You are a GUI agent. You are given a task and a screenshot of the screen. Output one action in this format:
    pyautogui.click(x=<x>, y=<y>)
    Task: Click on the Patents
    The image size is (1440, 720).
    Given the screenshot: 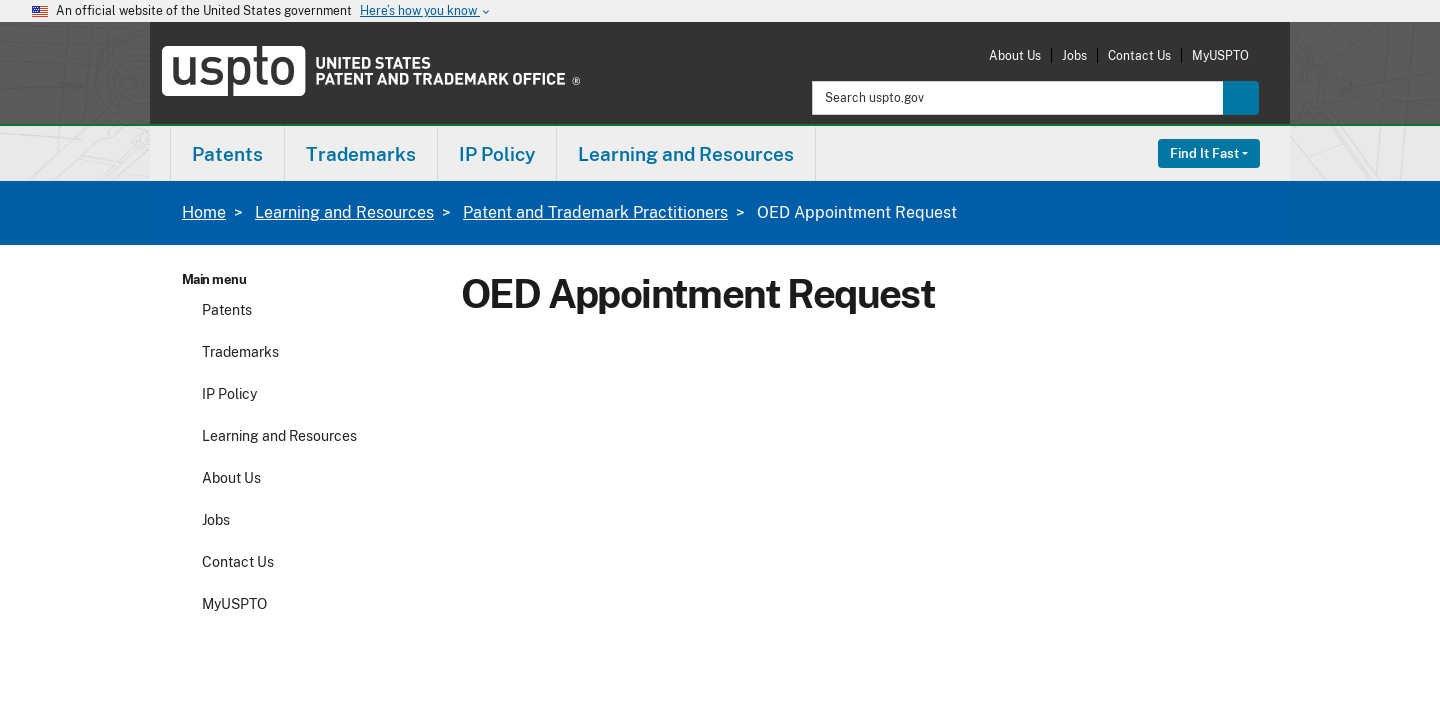 What is the action you would take?
    pyautogui.click(x=227, y=310)
    